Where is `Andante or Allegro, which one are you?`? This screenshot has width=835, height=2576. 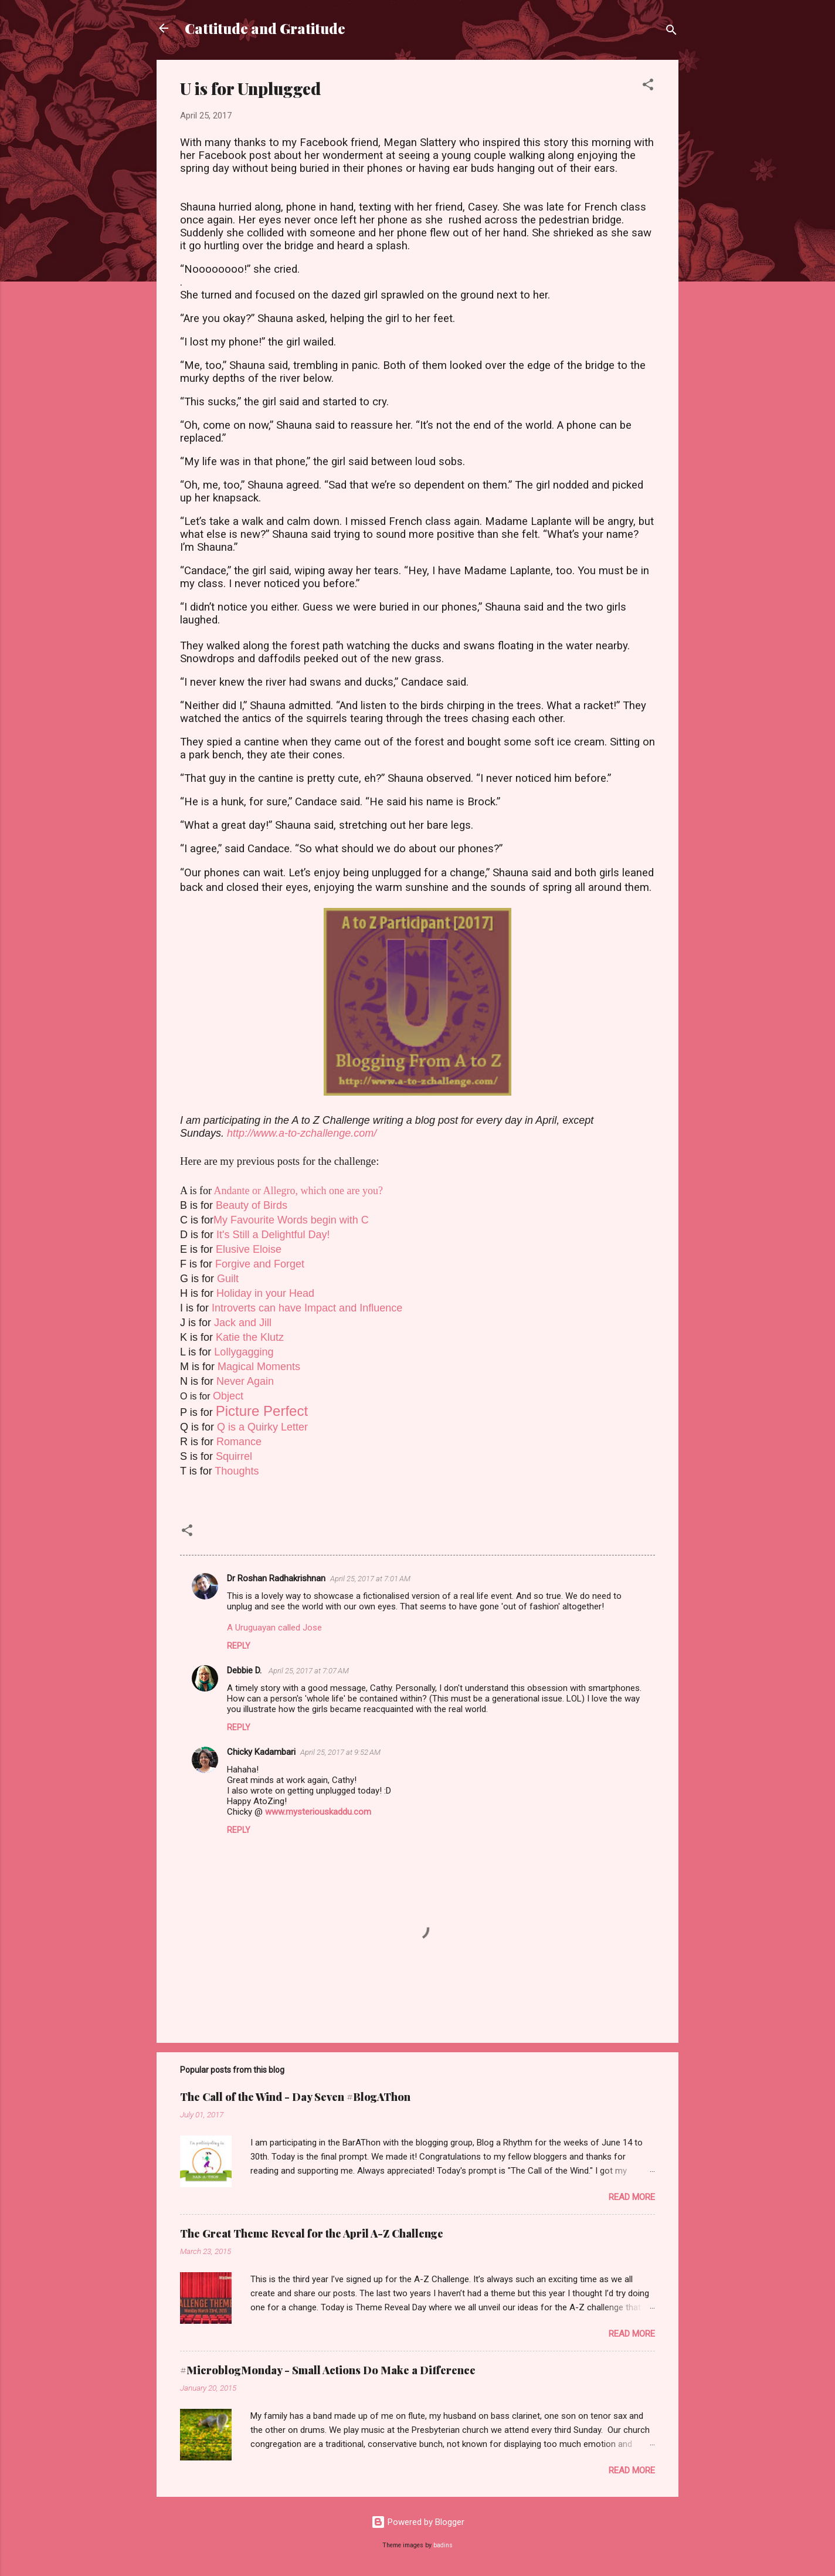
Andante or Allegro, which one are you? is located at coordinates (298, 1191).